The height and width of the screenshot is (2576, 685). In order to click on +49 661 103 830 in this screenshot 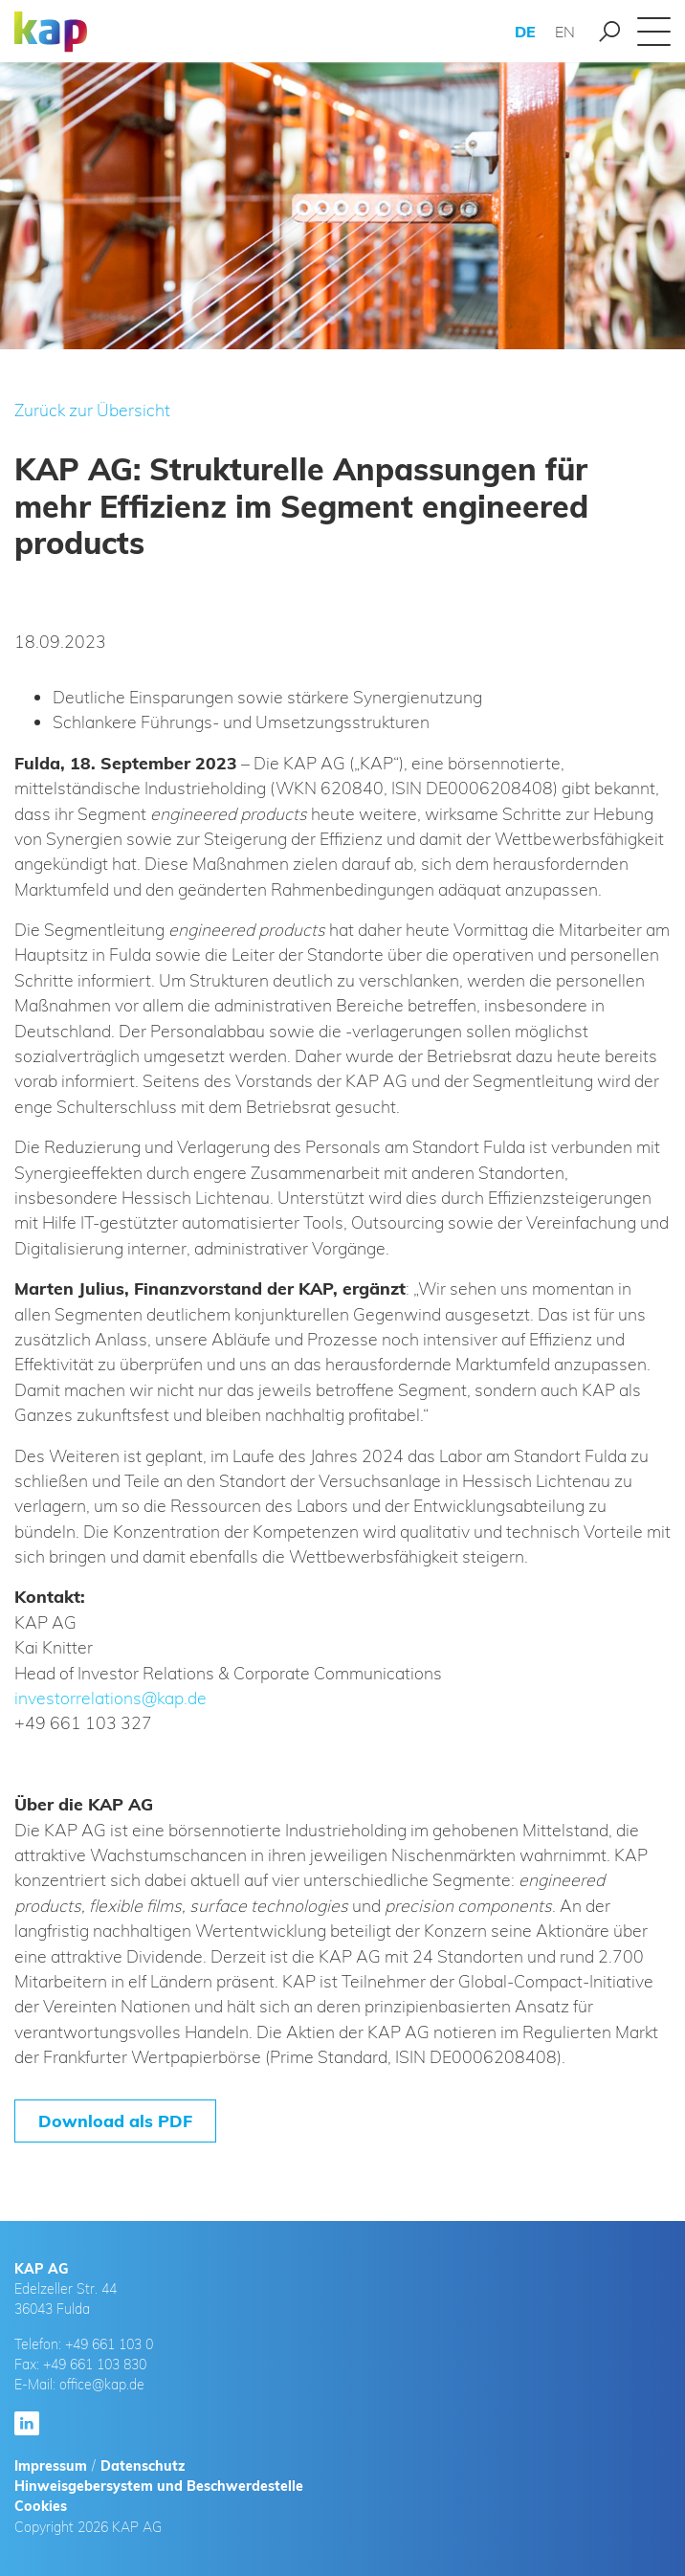, I will do `click(94, 2364)`.